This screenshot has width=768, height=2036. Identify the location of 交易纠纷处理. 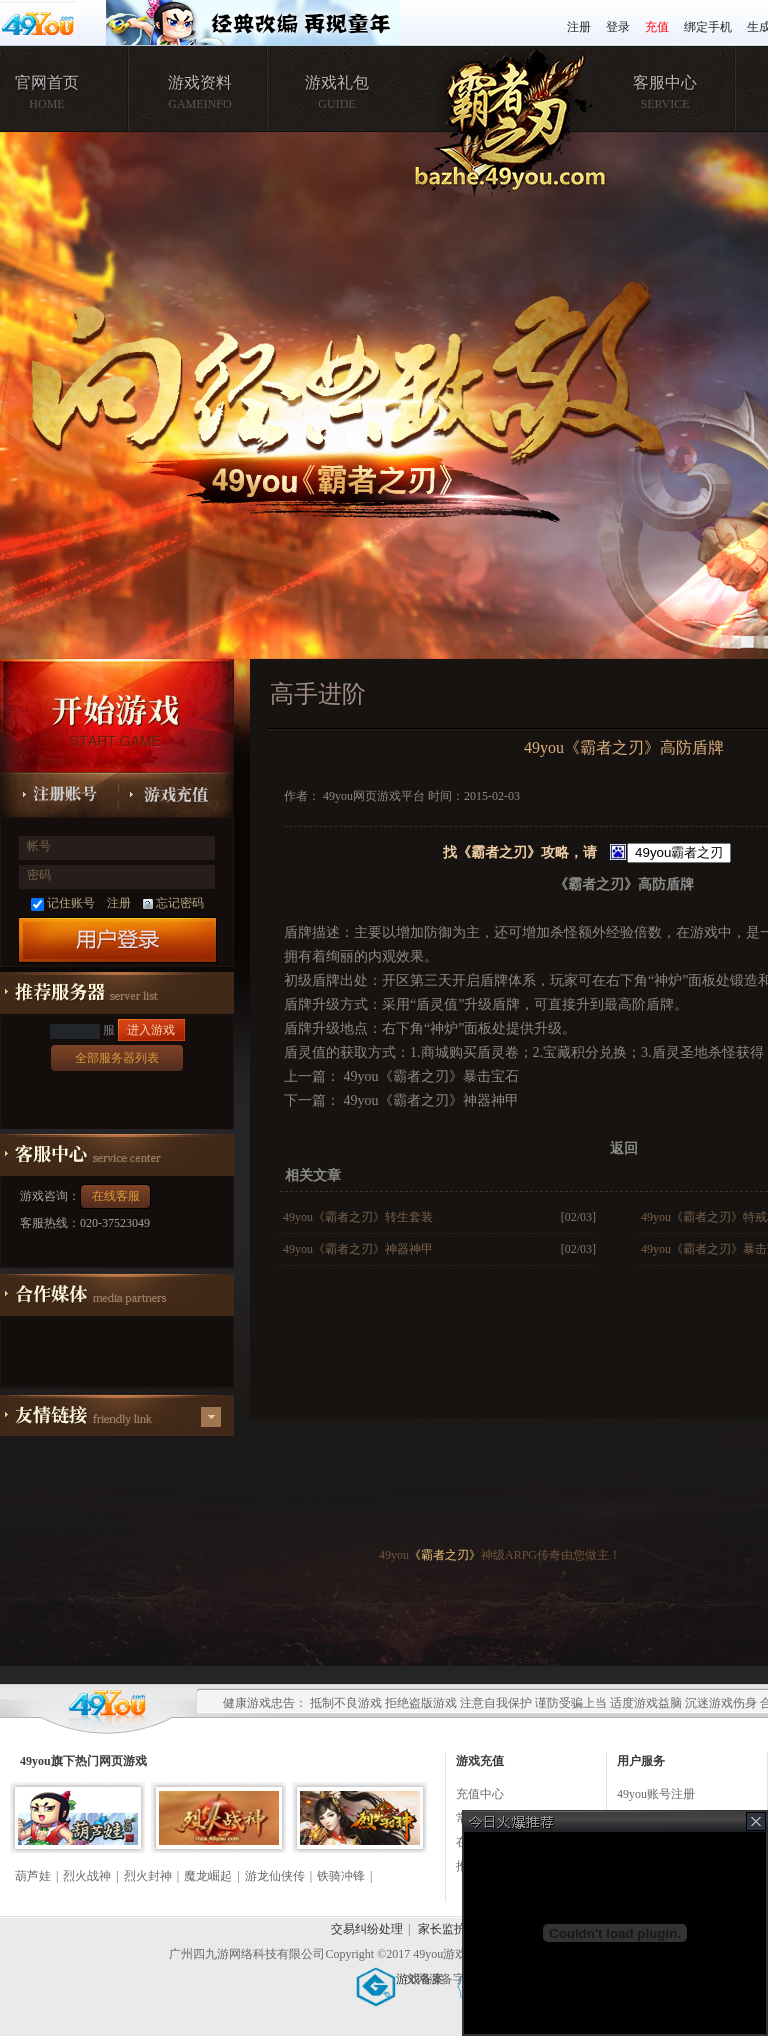
(367, 1929).